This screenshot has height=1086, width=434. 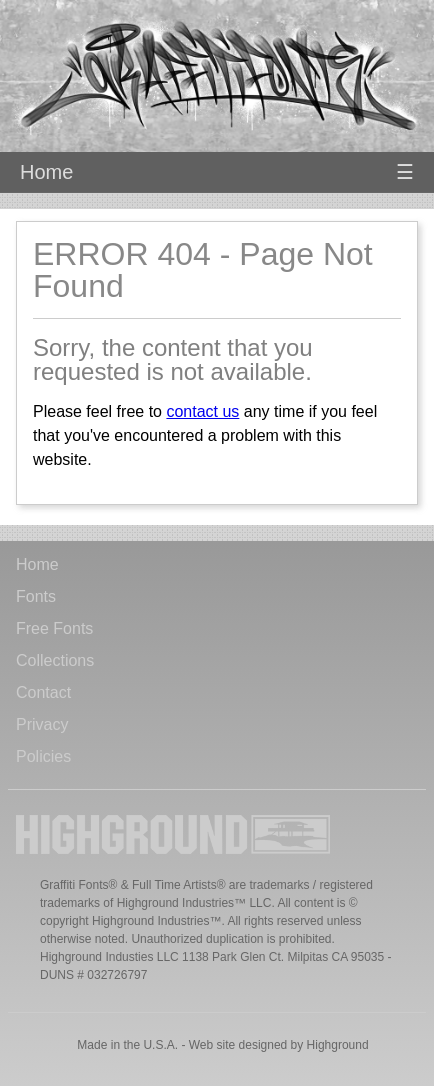 What do you see at coordinates (42, 725) in the screenshot?
I see `Privacy` at bounding box center [42, 725].